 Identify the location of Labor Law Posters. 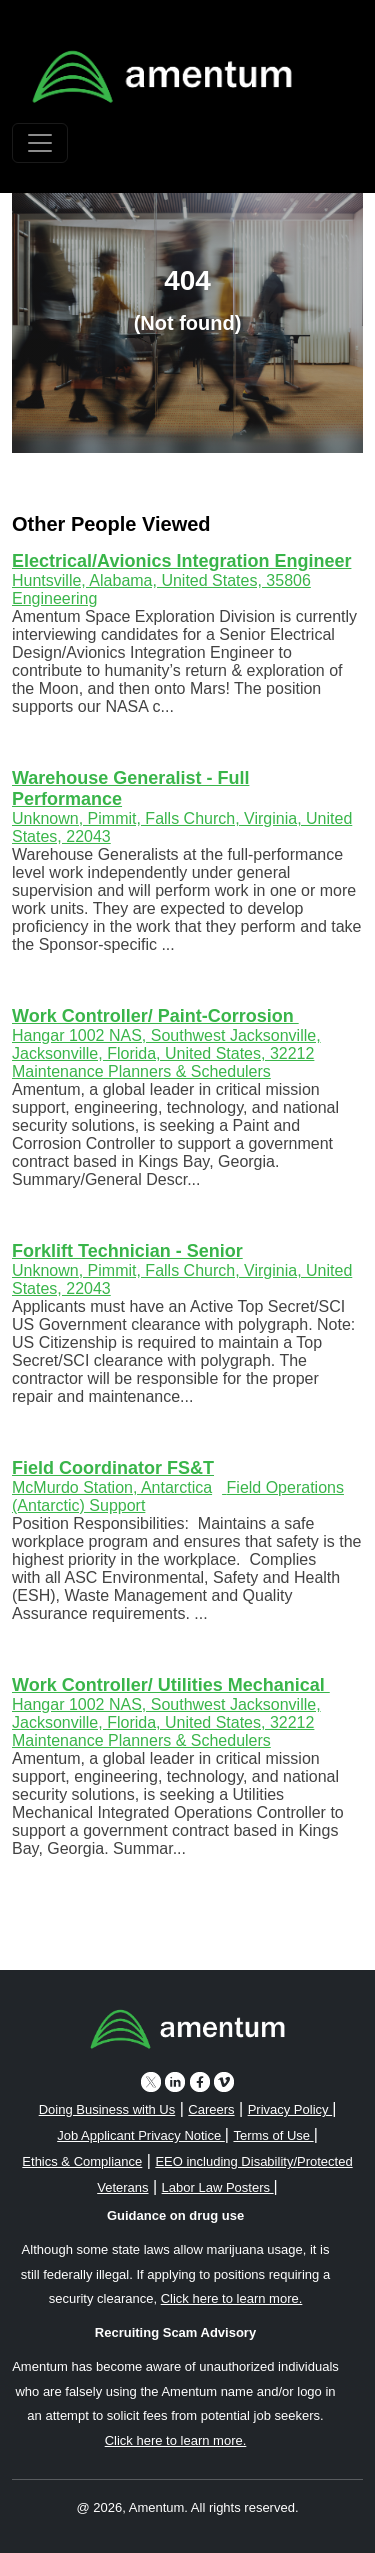
(218, 2187).